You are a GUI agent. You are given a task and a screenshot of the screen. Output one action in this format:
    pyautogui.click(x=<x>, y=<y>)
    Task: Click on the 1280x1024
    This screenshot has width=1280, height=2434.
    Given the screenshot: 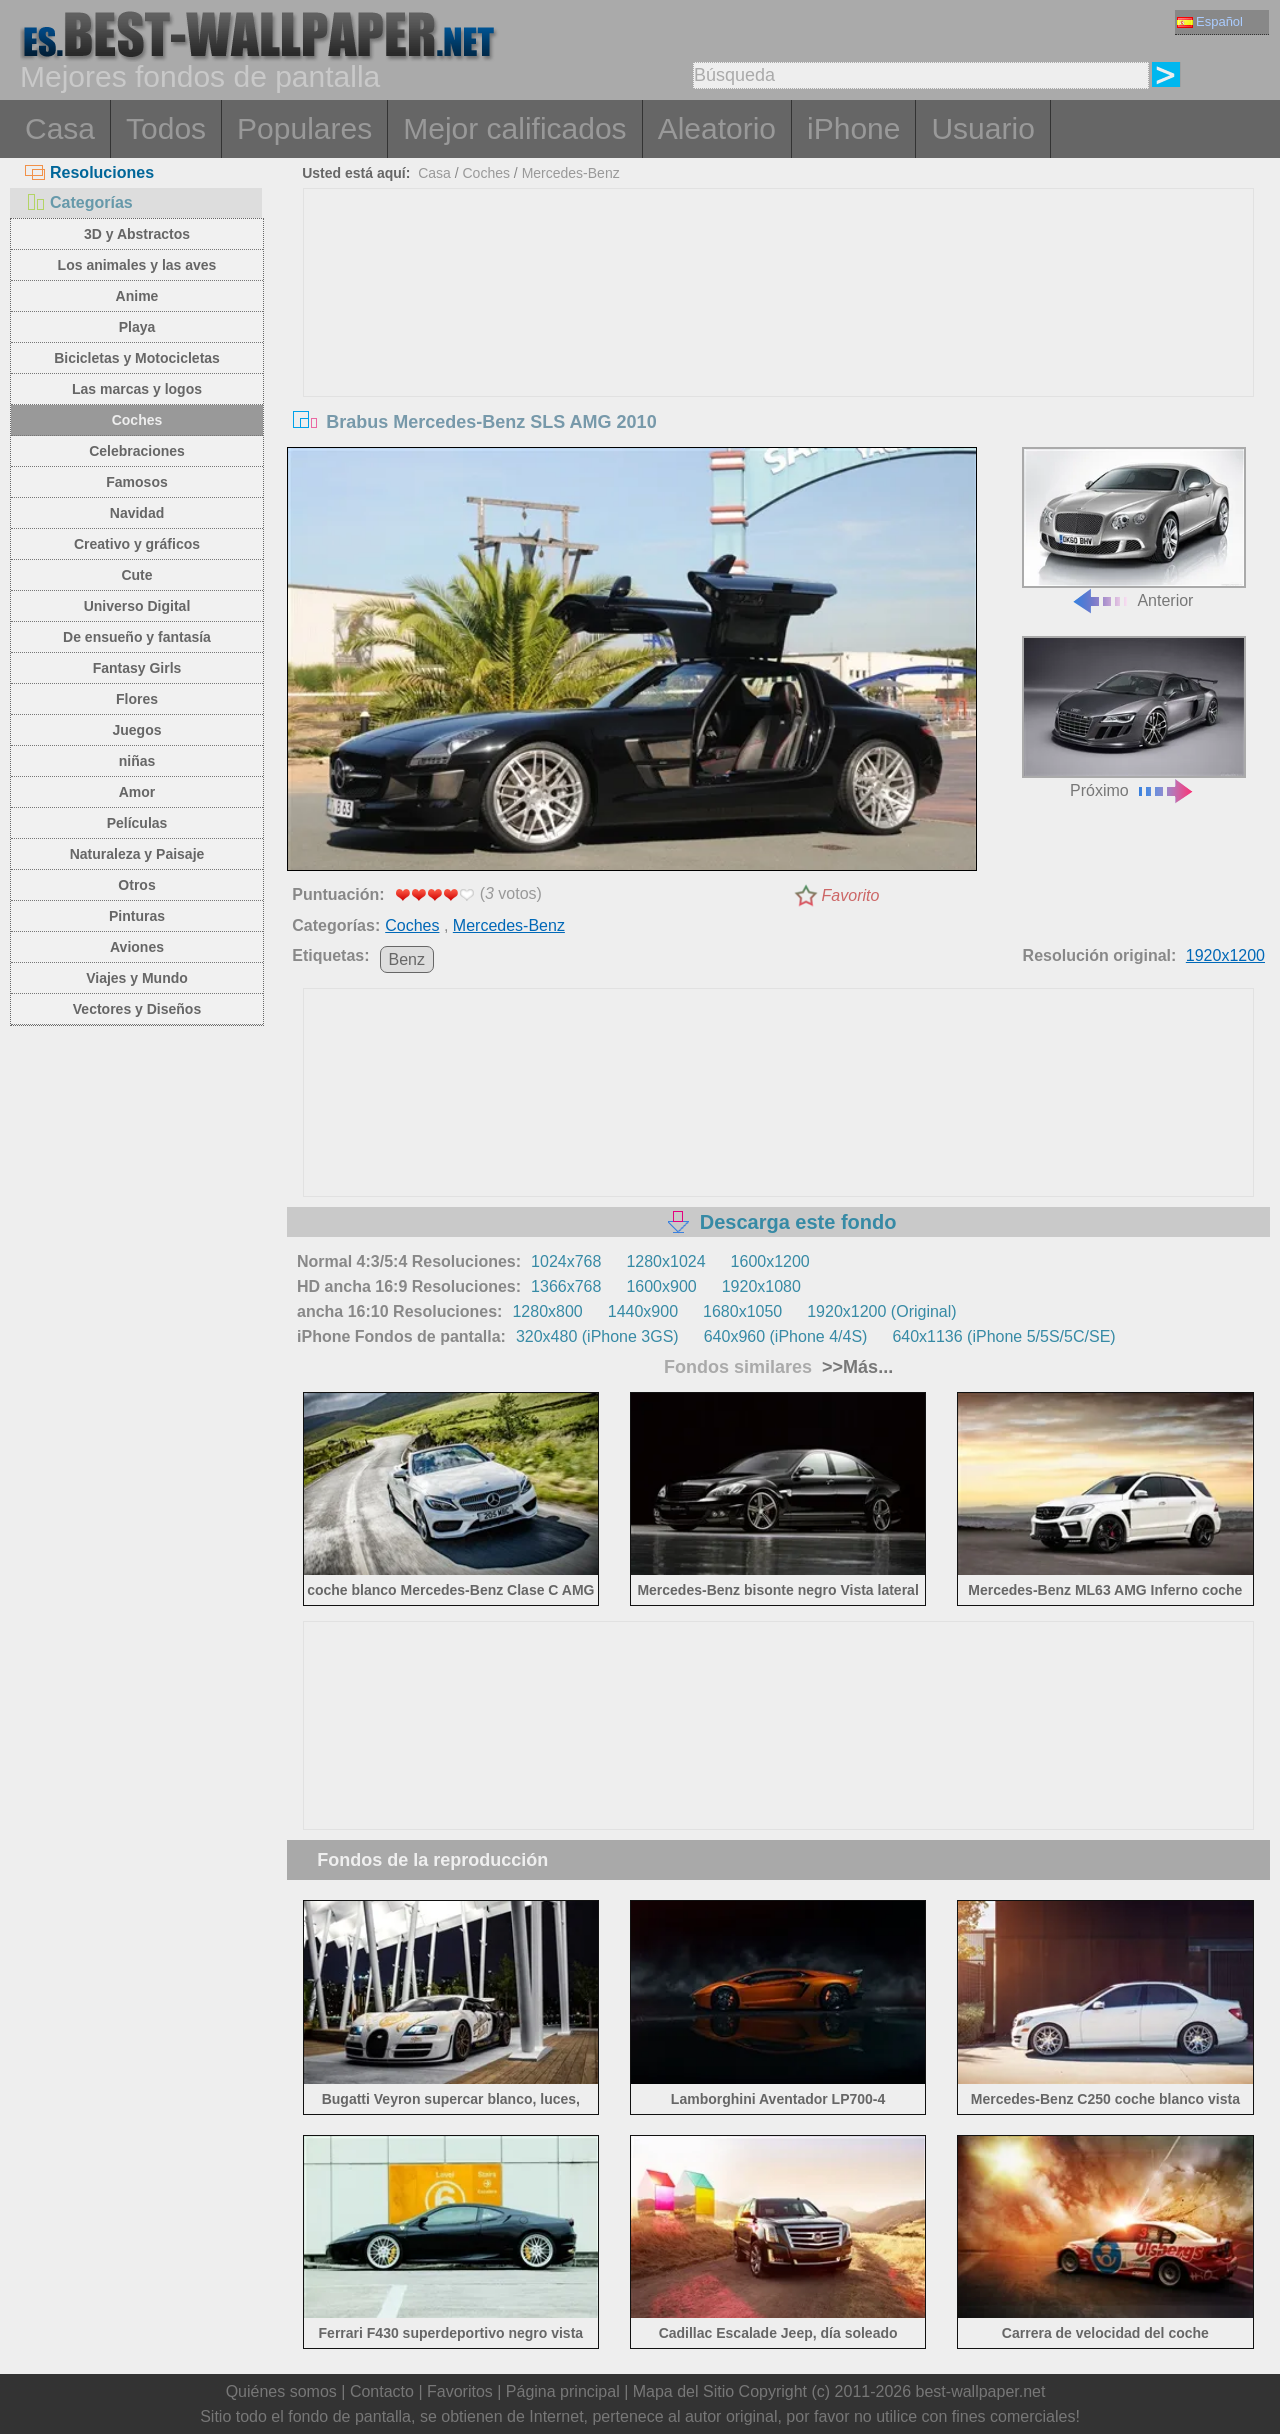 What is the action you would take?
    pyautogui.click(x=665, y=1261)
    